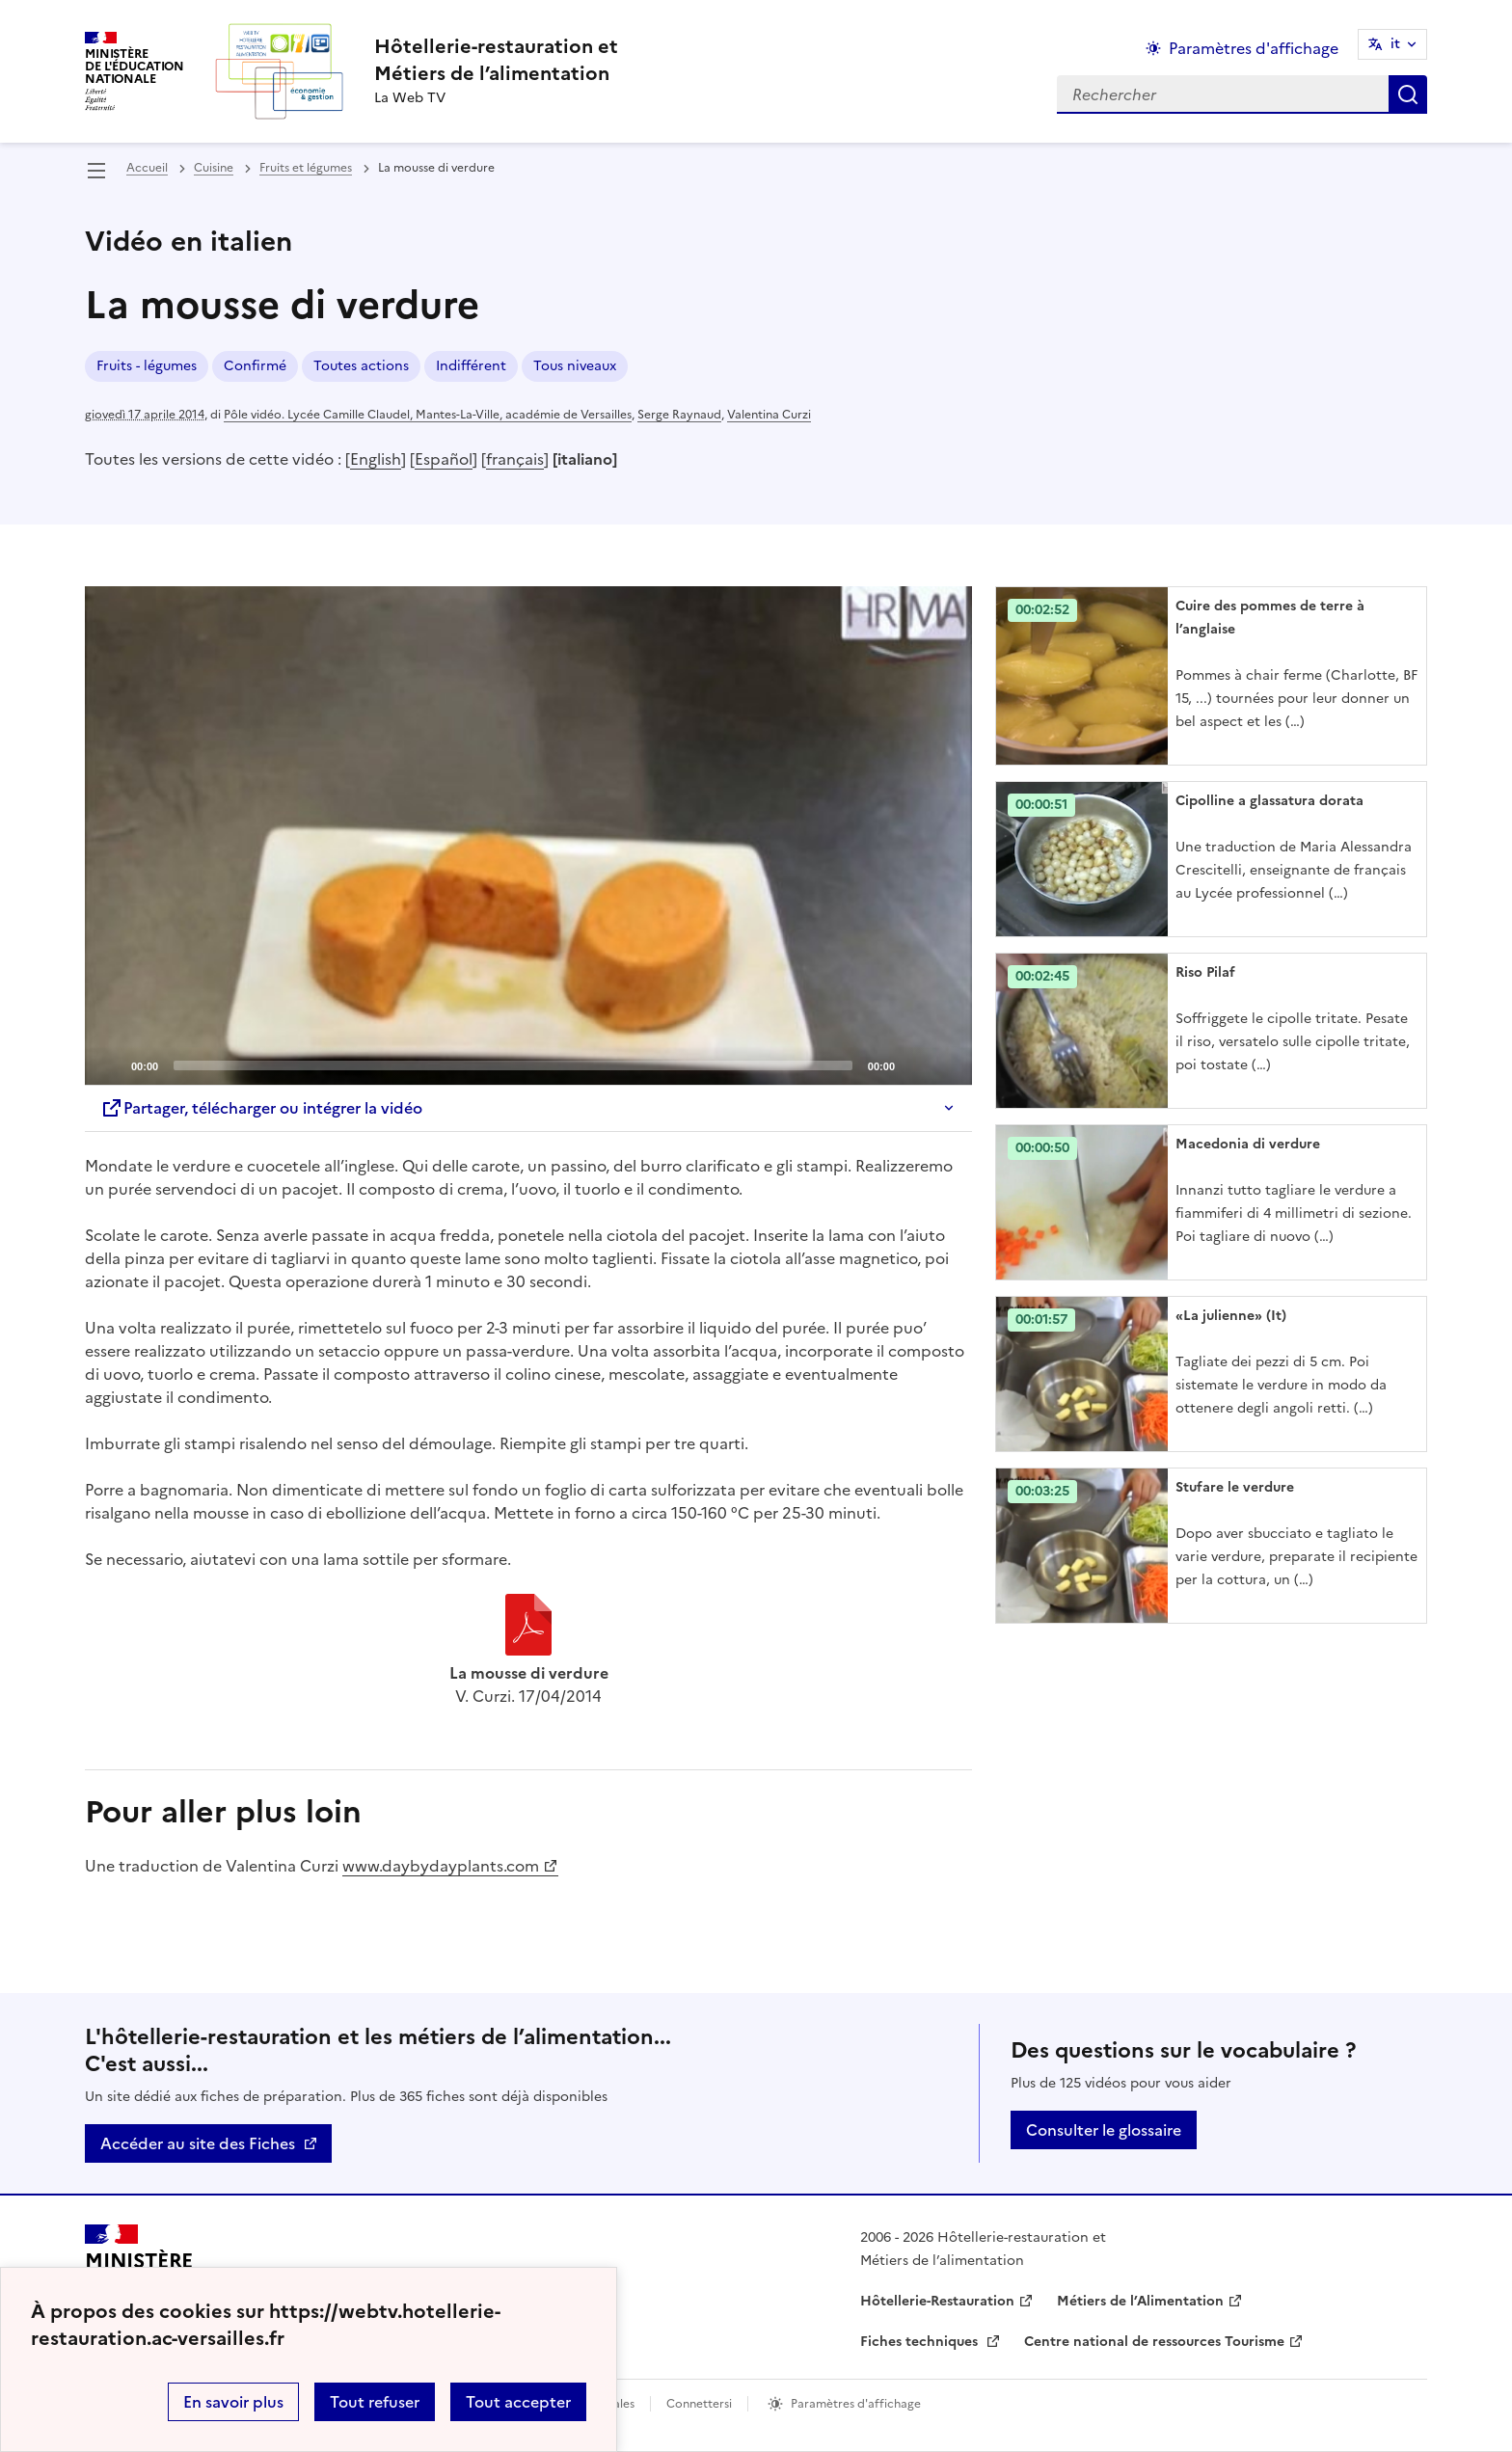  I want to click on Partager, télécharger ou intégrer la vidéo, so click(261, 1107).